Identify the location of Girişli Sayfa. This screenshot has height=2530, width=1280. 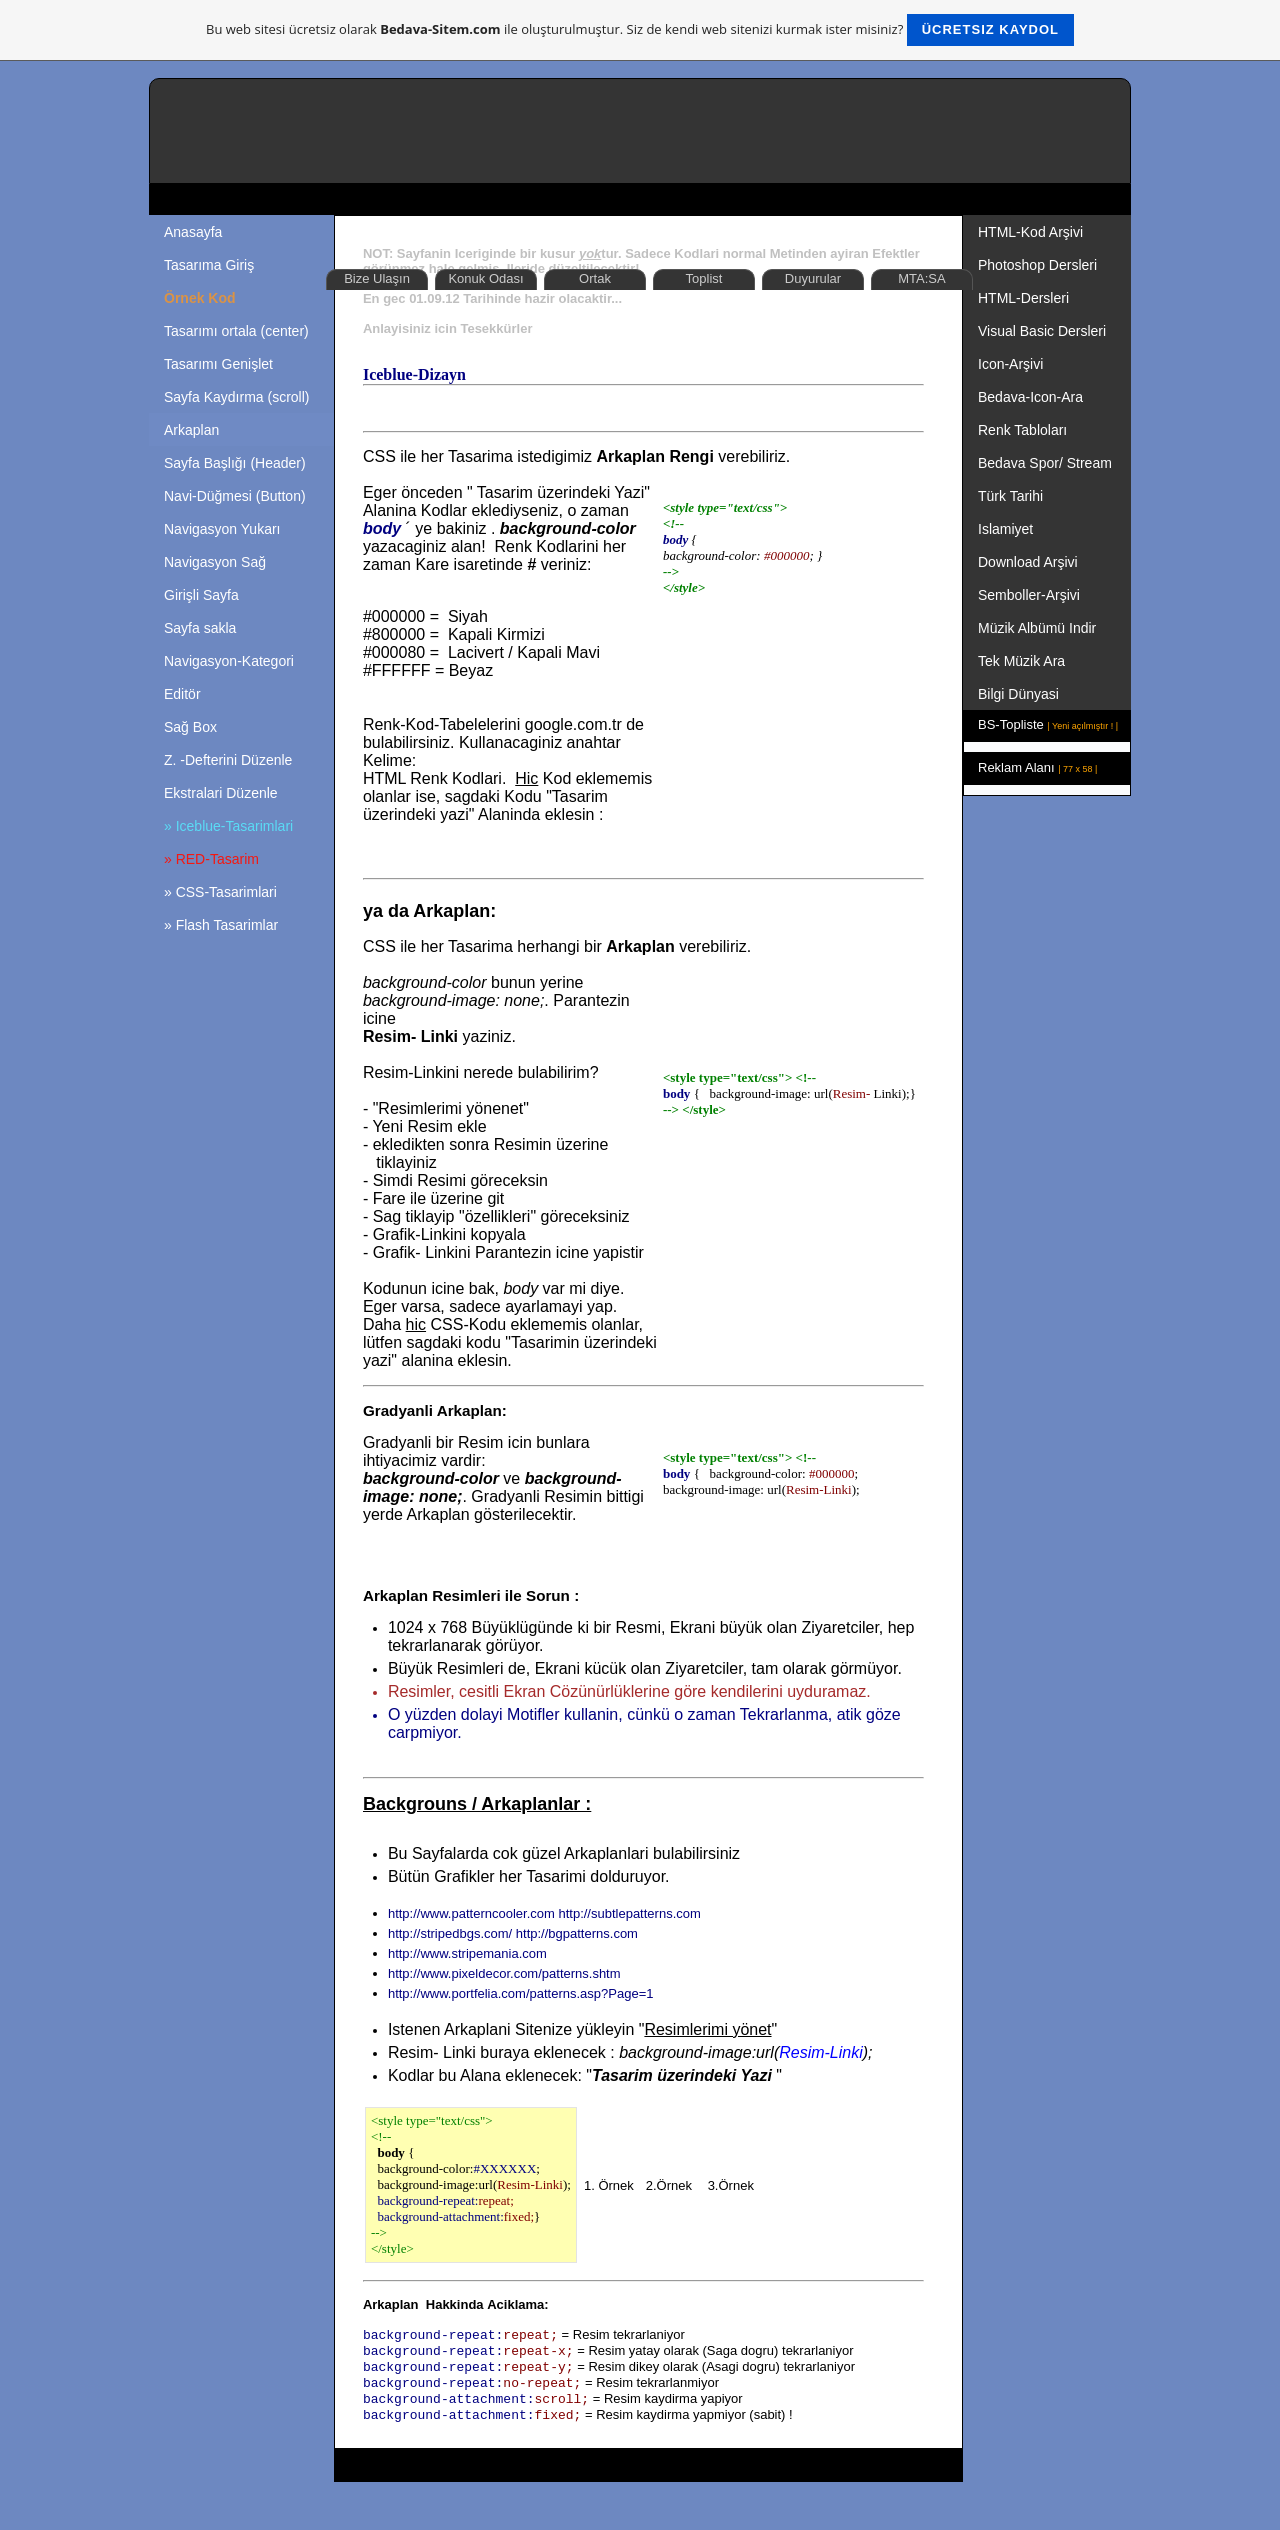
(201, 595).